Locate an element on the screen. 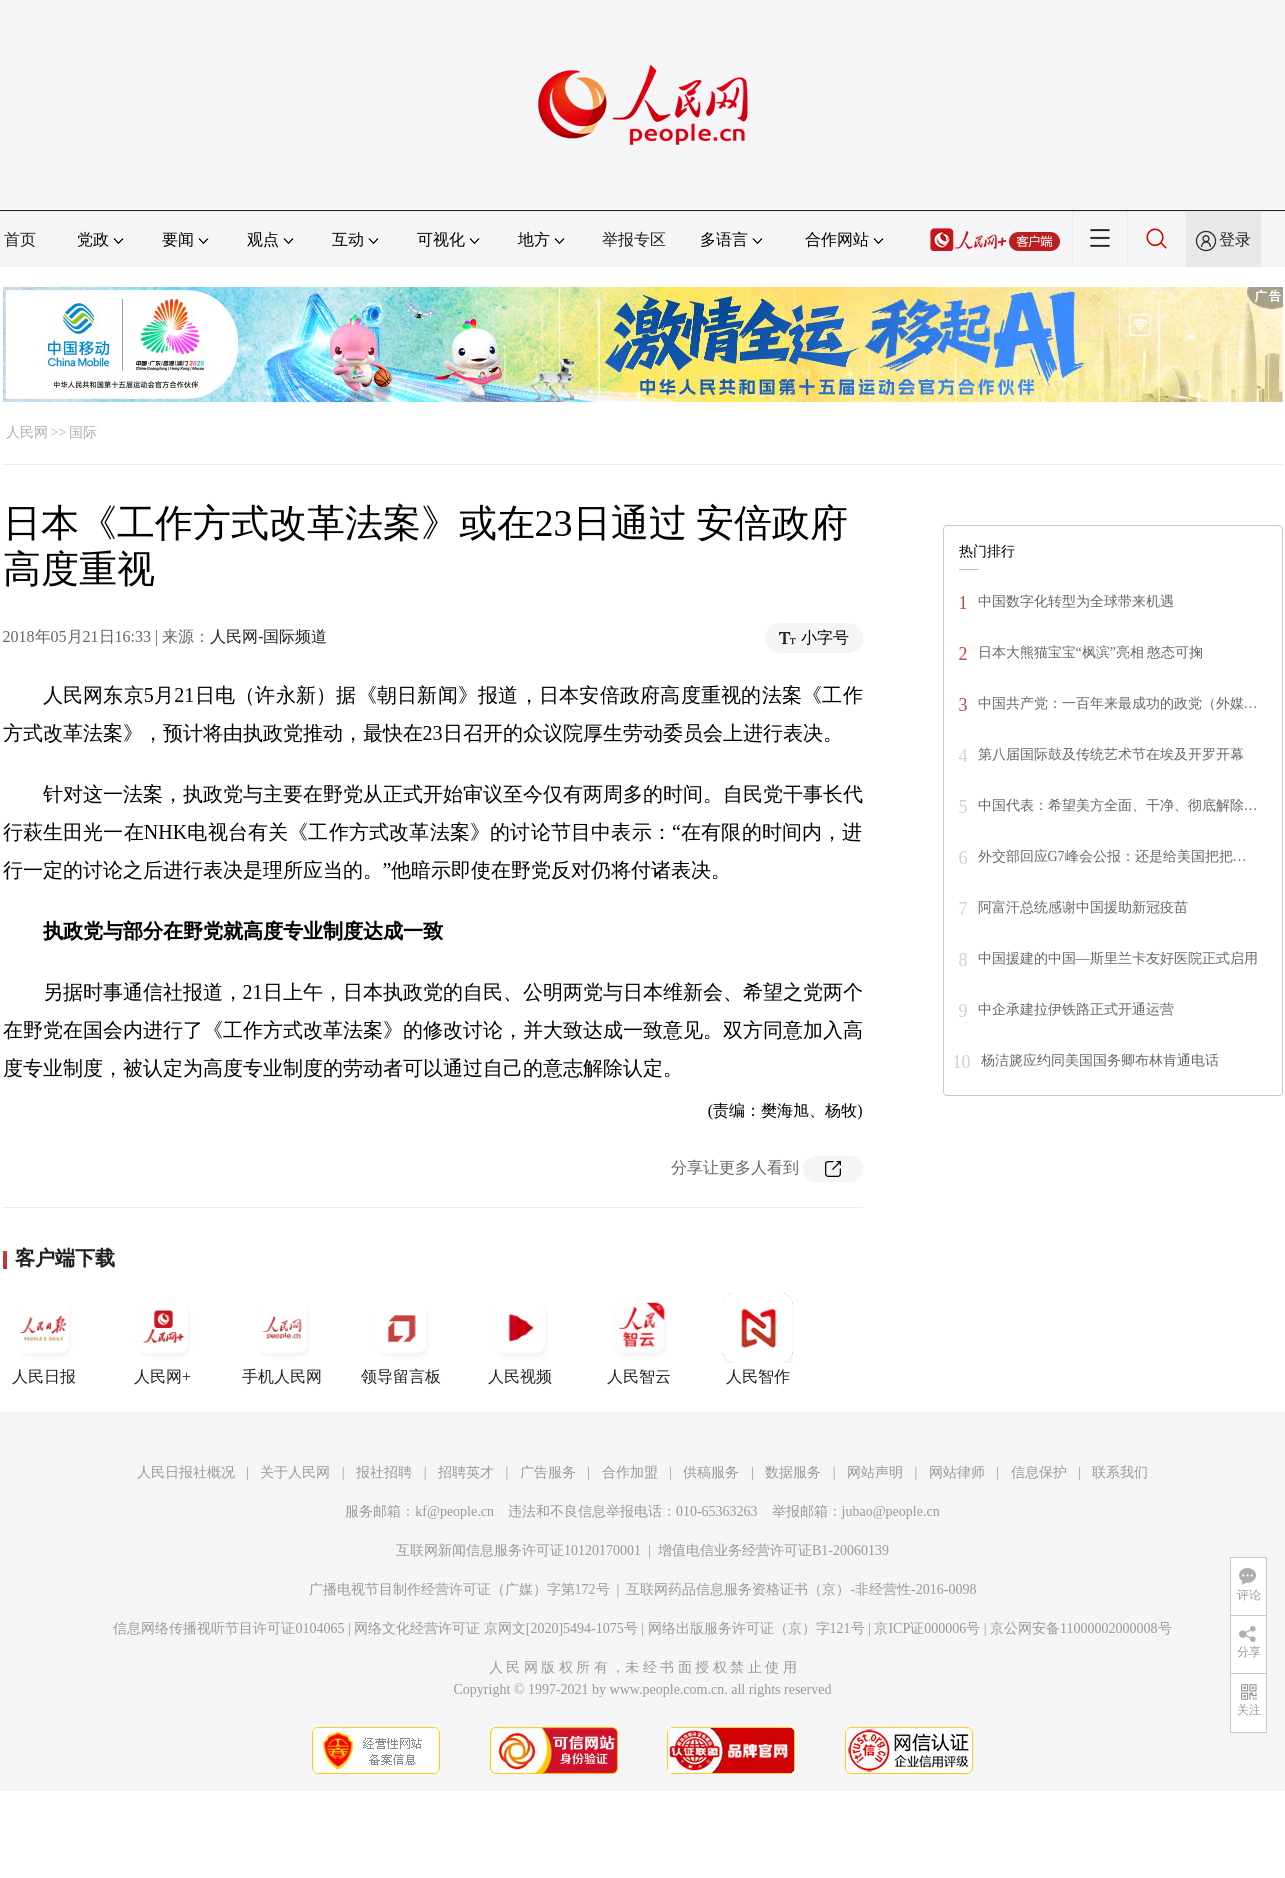  网站声明 is located at coordinates (875, 1472).